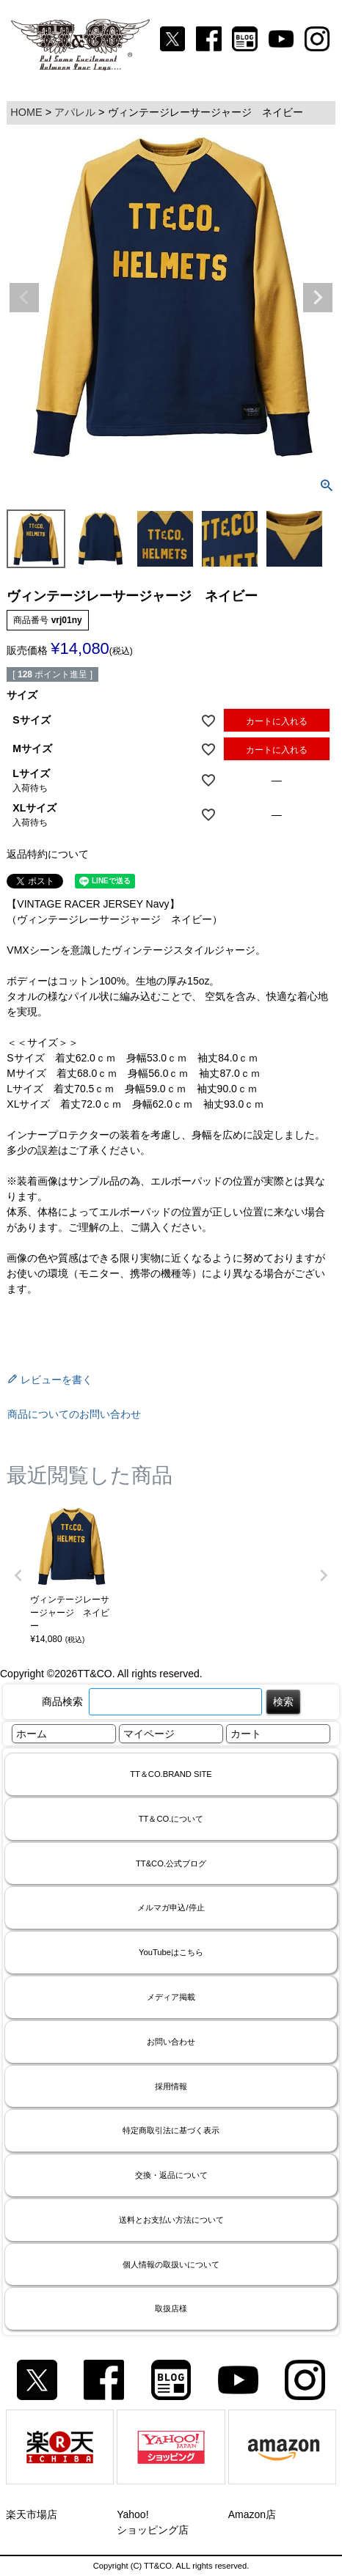  Describe the element at coordinates (171, 2041) in the screenshot. I see `お問い合わせ` at that location.